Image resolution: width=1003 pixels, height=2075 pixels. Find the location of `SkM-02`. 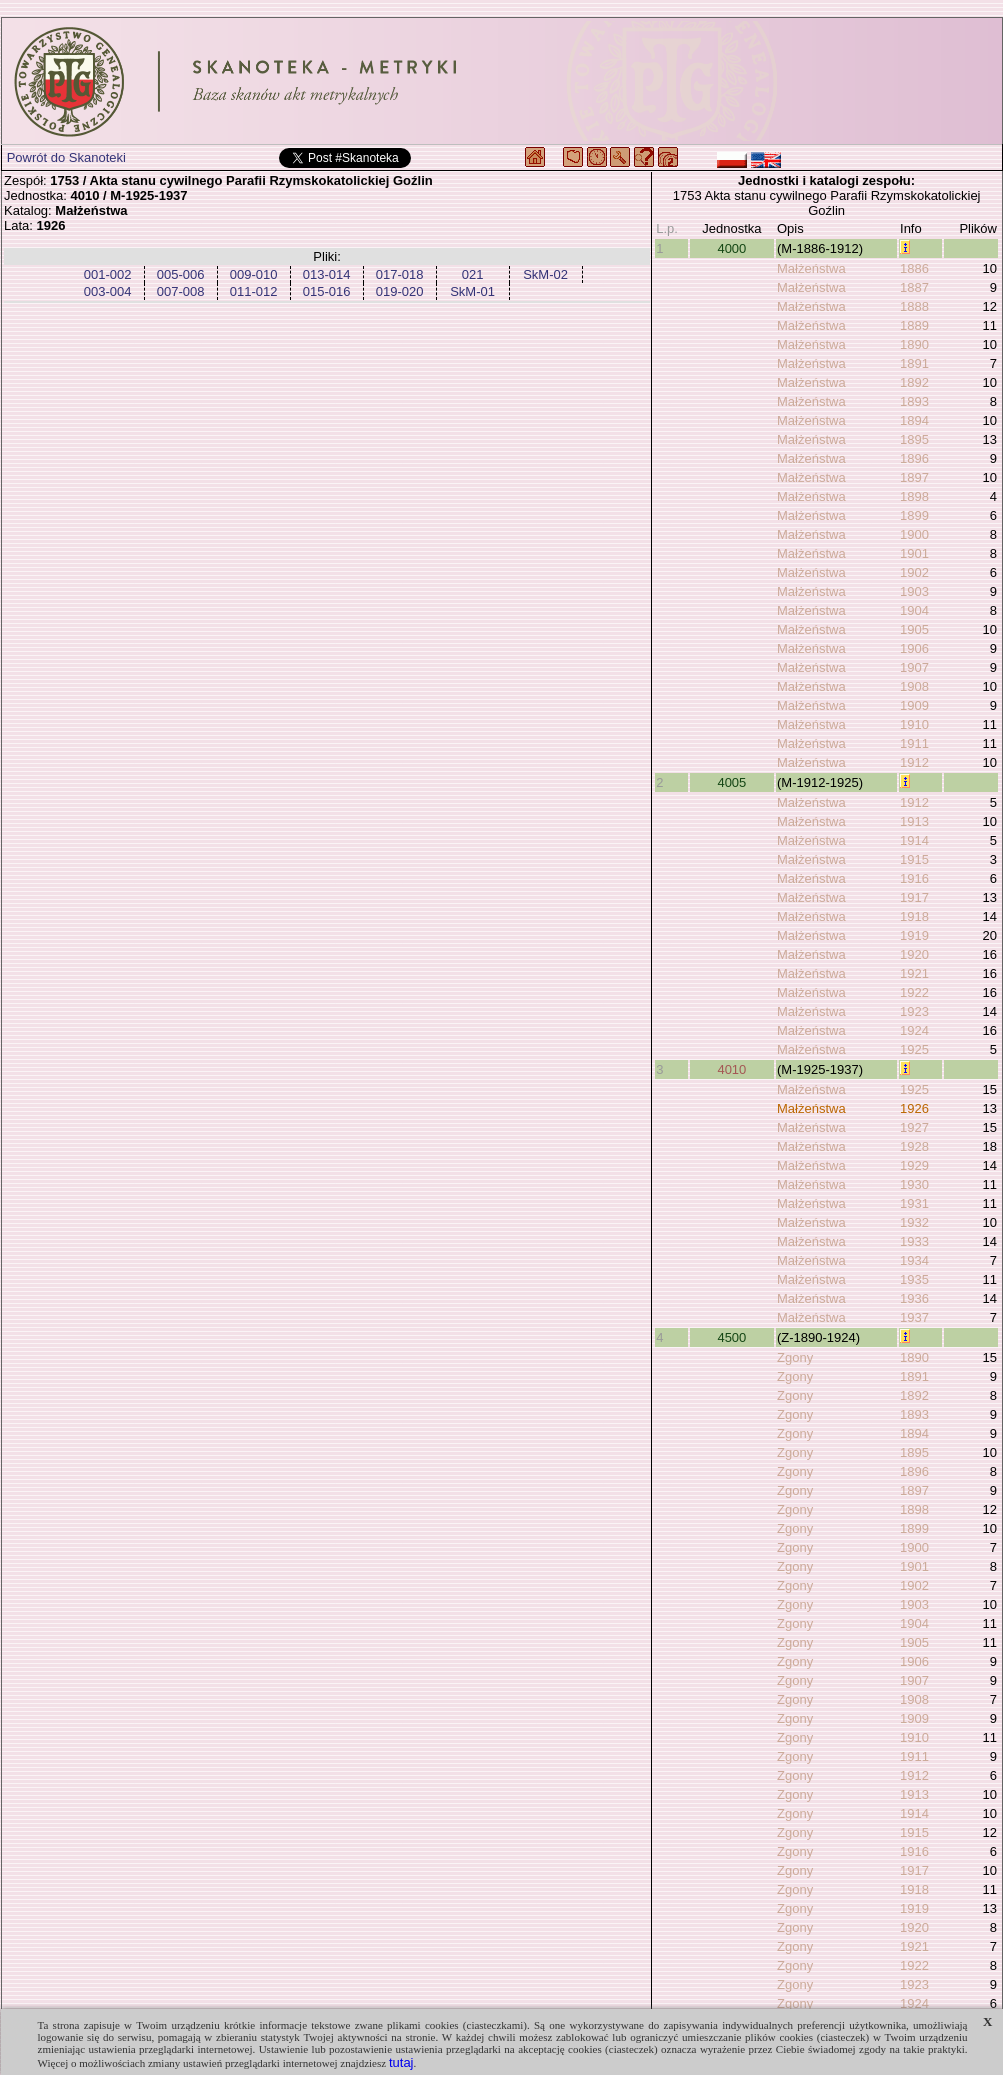

SkM-02 is located at coordinates (545, 274).